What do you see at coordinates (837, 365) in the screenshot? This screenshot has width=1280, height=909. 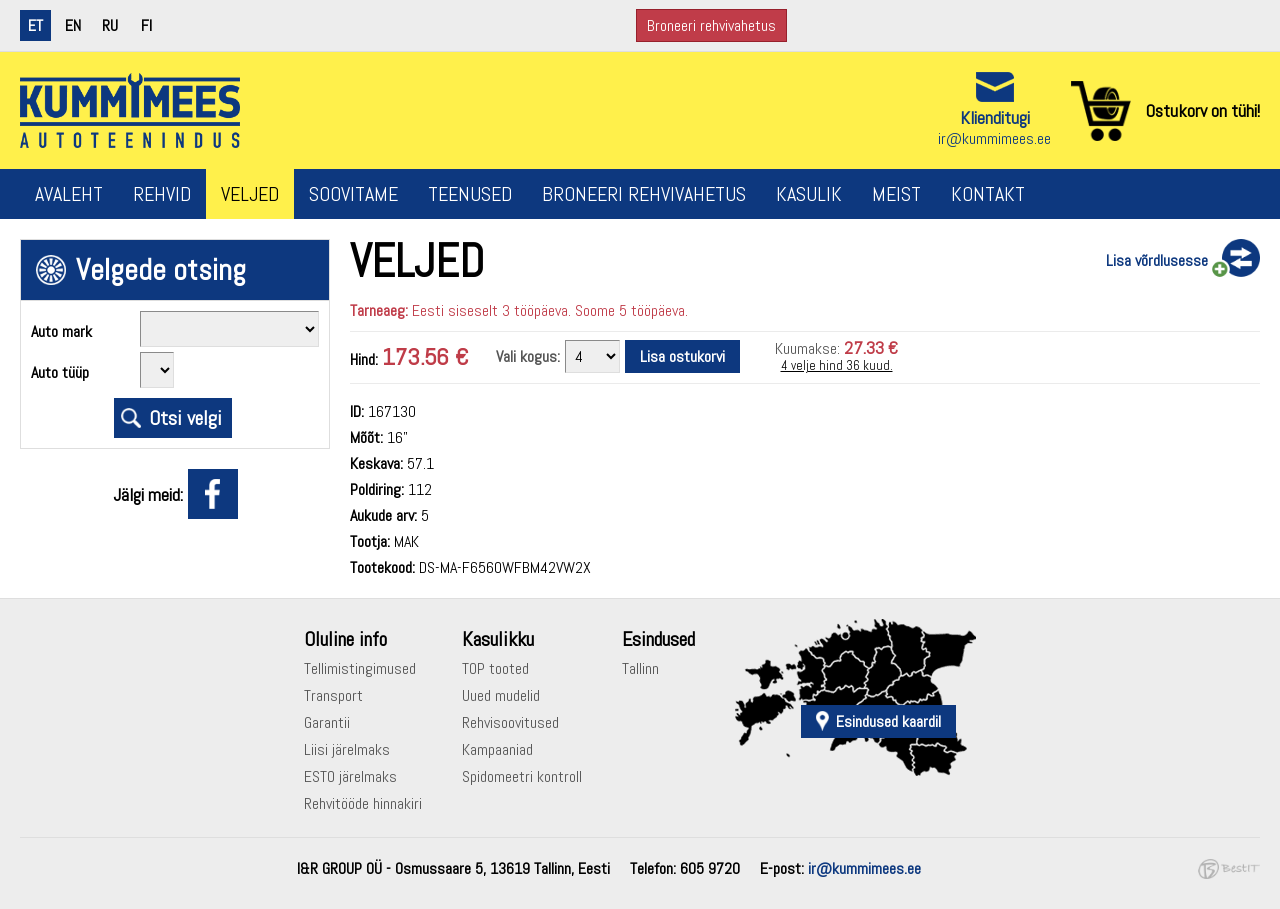 I see `4 velje hind 36 kuud.` at bounding box center [837, 365].